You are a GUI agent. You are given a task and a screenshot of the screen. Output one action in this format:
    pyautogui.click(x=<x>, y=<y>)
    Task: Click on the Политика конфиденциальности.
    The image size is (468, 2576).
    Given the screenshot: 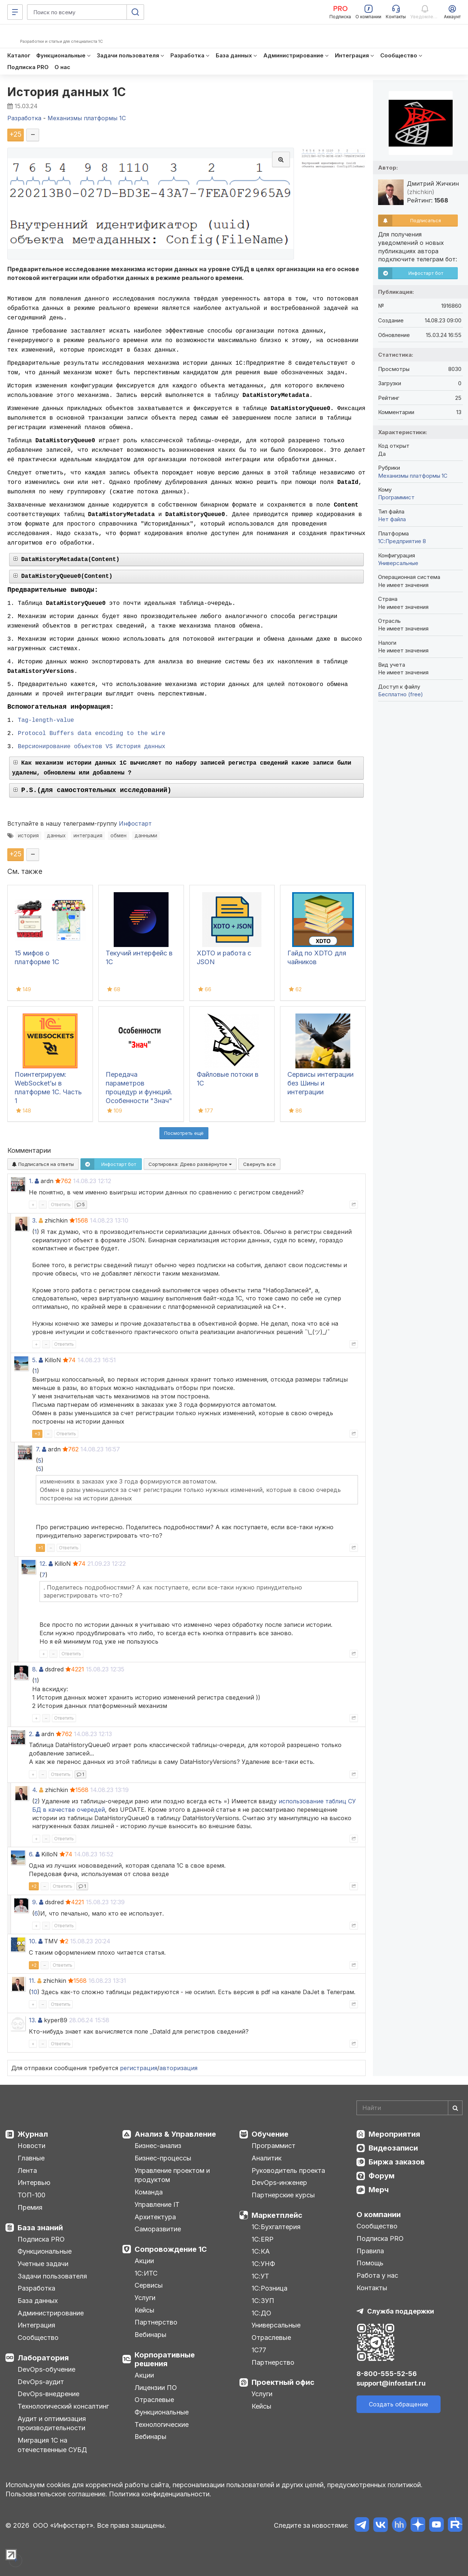 What is the action you would take?
    pyautogui.click(x=160, y=2494)
    